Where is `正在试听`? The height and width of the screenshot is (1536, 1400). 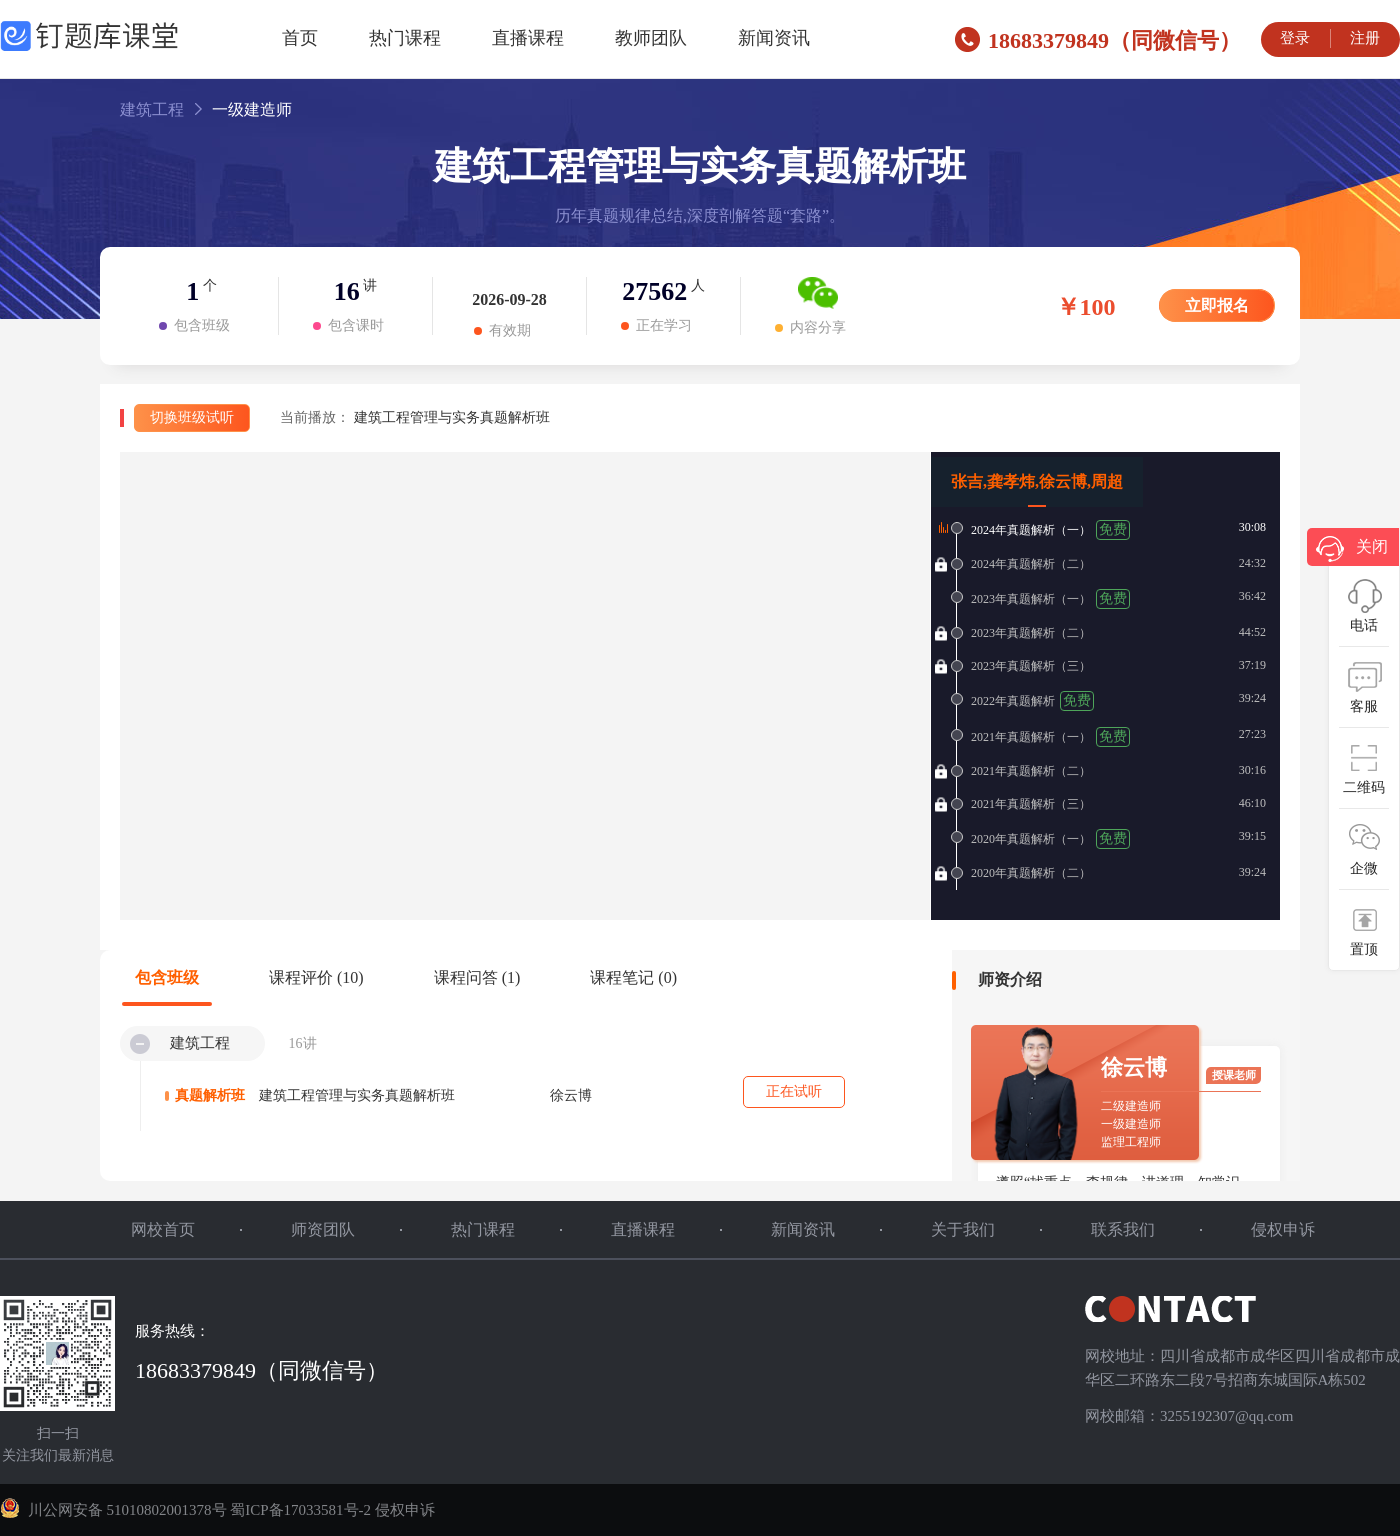
正在试听 is located at coordinates (794, 1091).